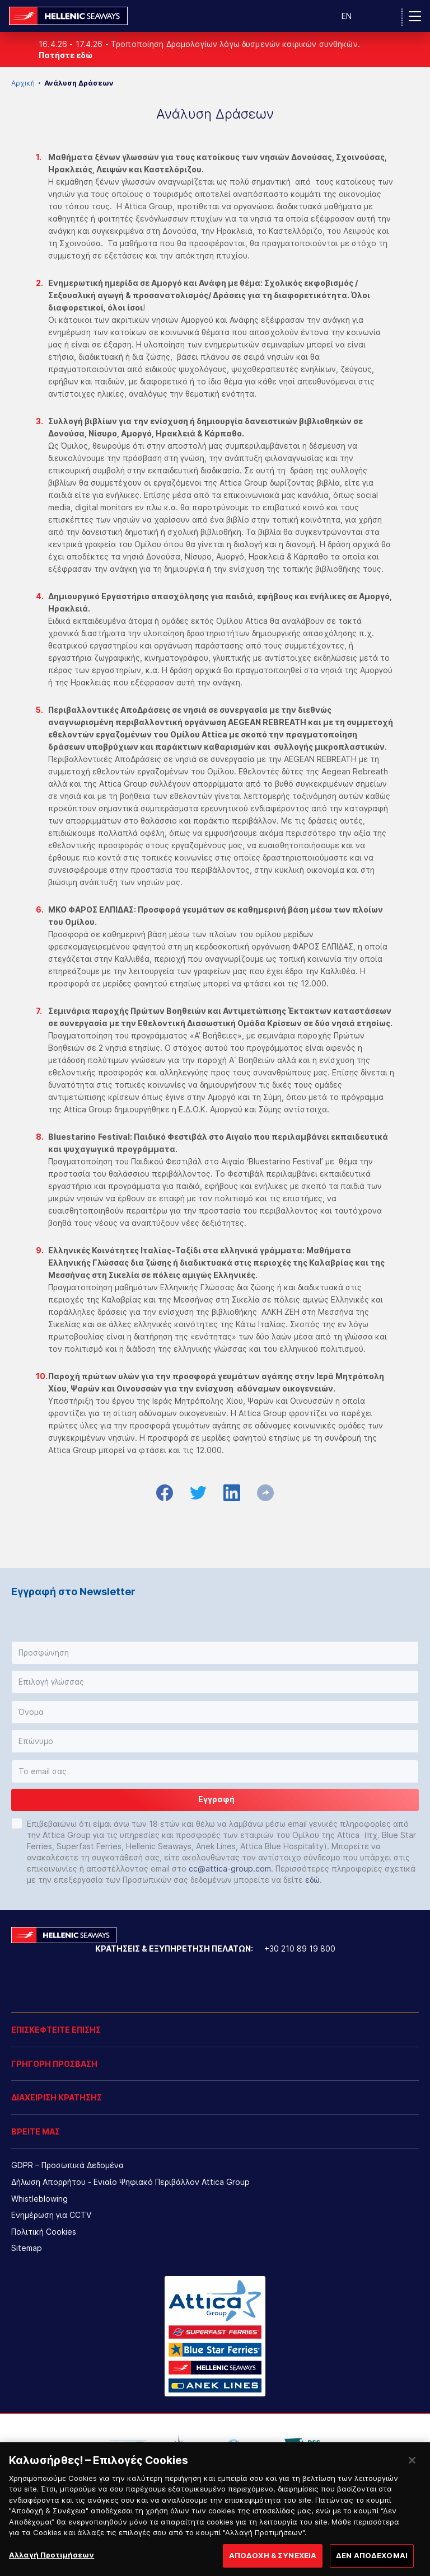 Image resolution: width=430 pixels, height=2576 pixels. I want to click on EN, so click(347, 16).